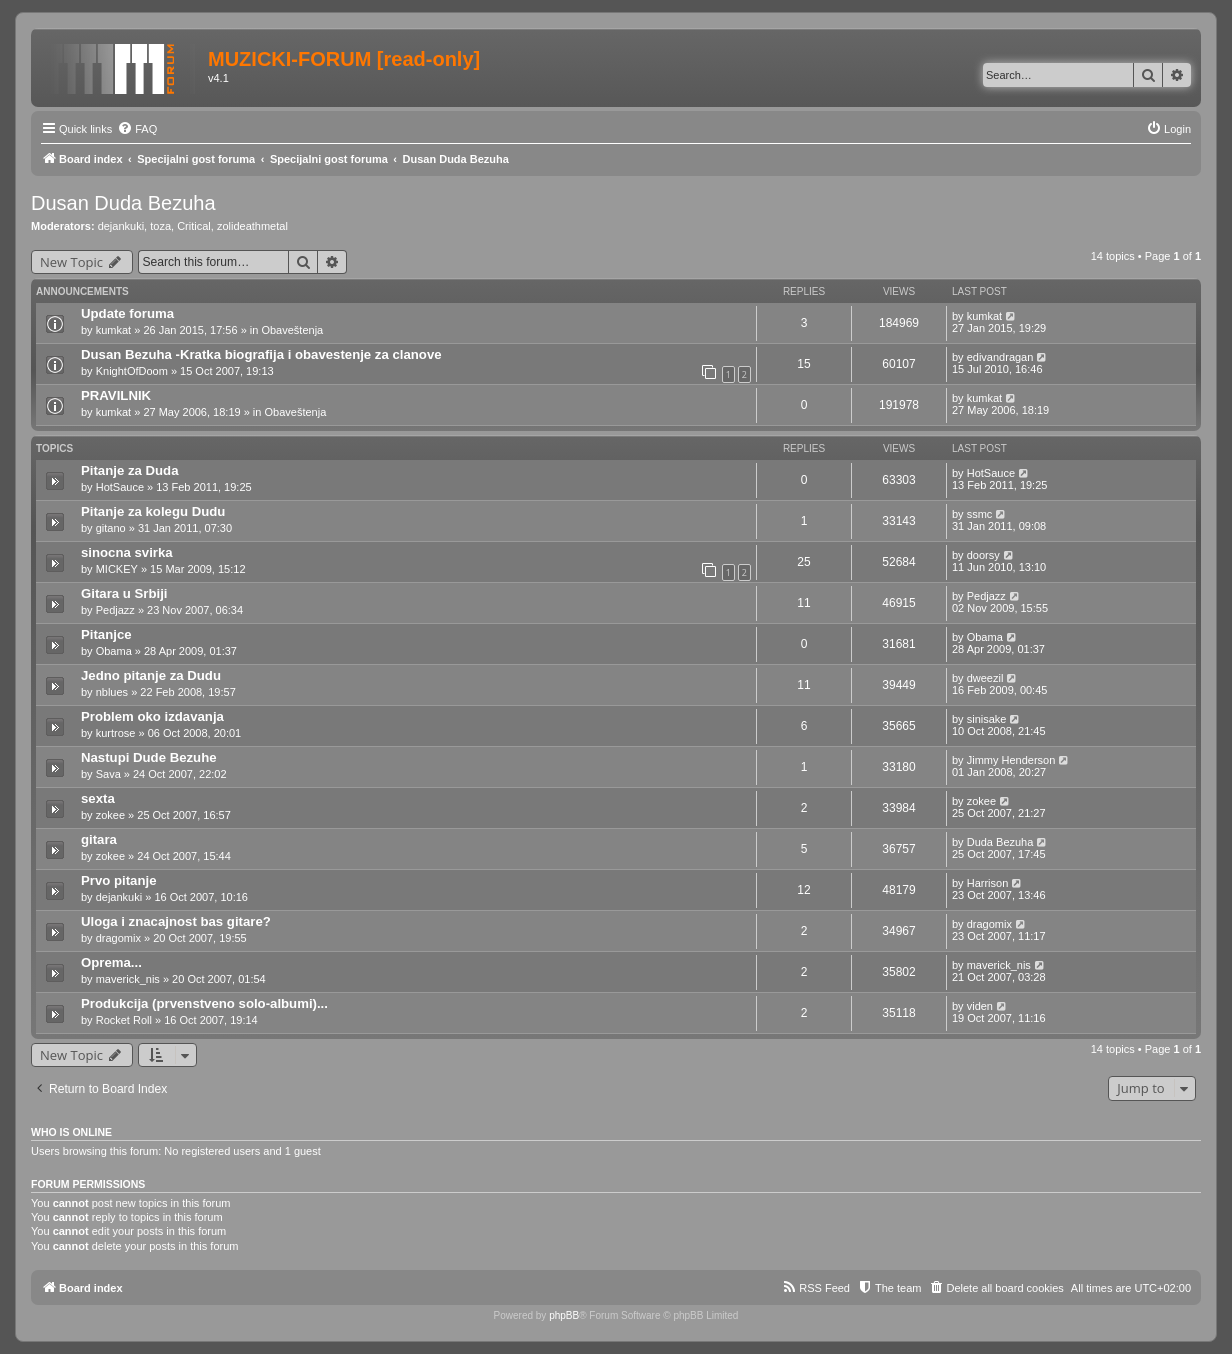  I want to click on Jedno pitanje za Dudu, so click(151, 675).